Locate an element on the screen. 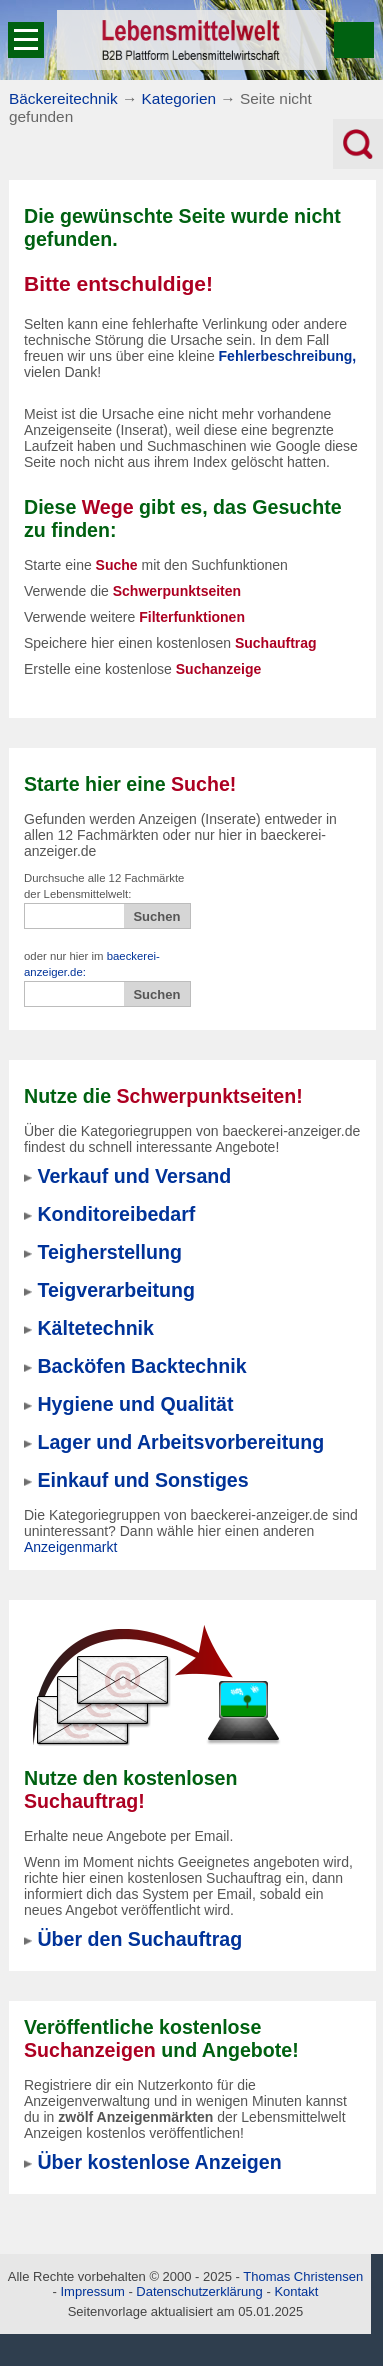 Image resolution: width=383 pixels, height=2366 pixels. Kontakt is located at coordinates (296, 2291).